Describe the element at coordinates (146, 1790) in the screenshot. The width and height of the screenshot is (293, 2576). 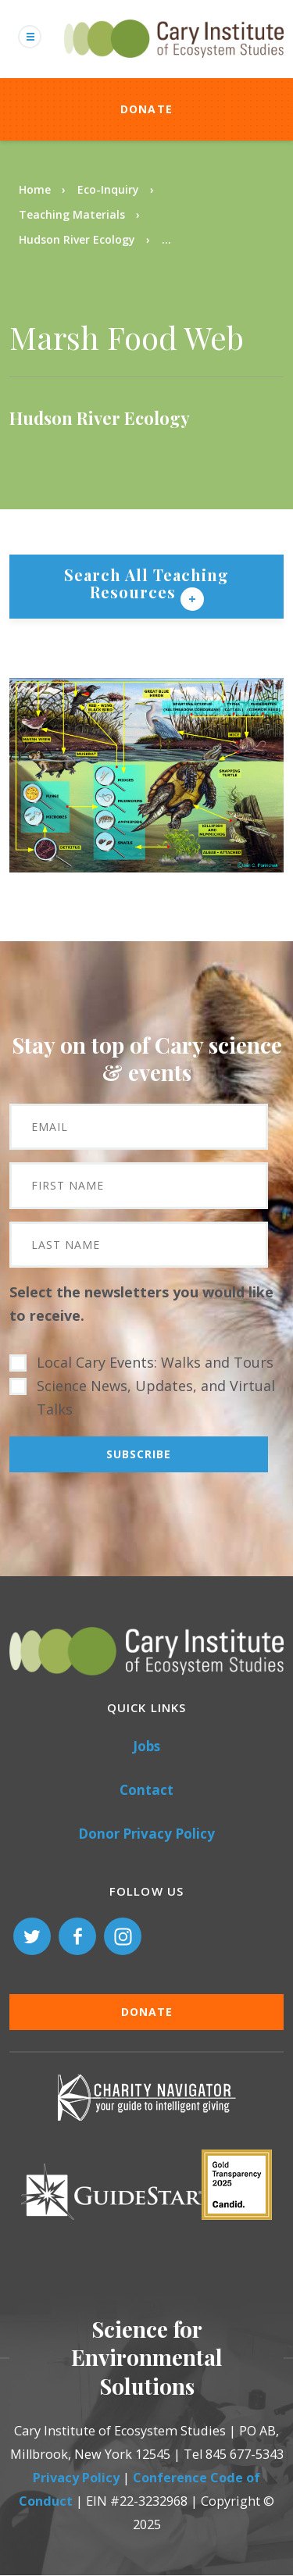
I see `Contact` at that location.